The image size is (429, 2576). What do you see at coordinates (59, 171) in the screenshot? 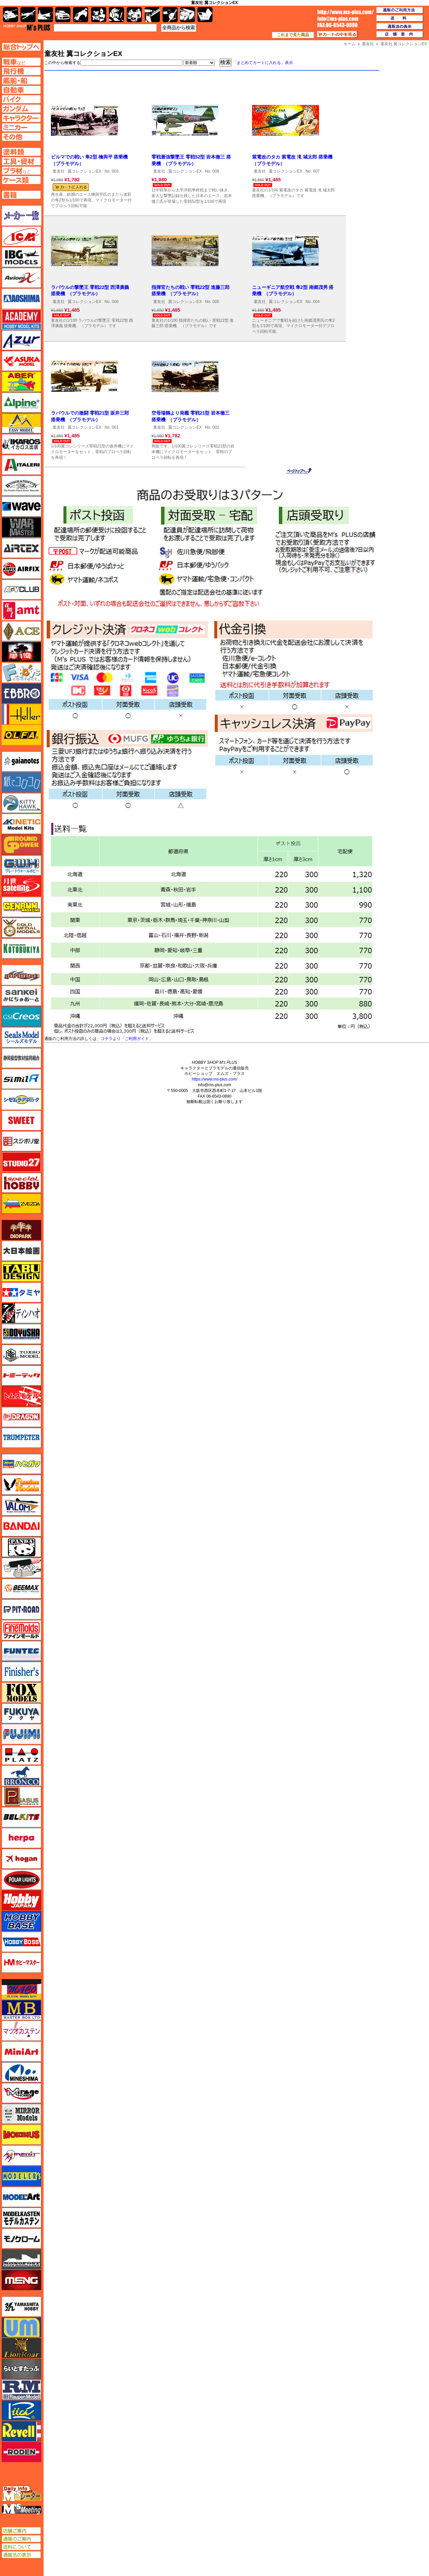
I see `童友社` at bounding box center [59, 171].